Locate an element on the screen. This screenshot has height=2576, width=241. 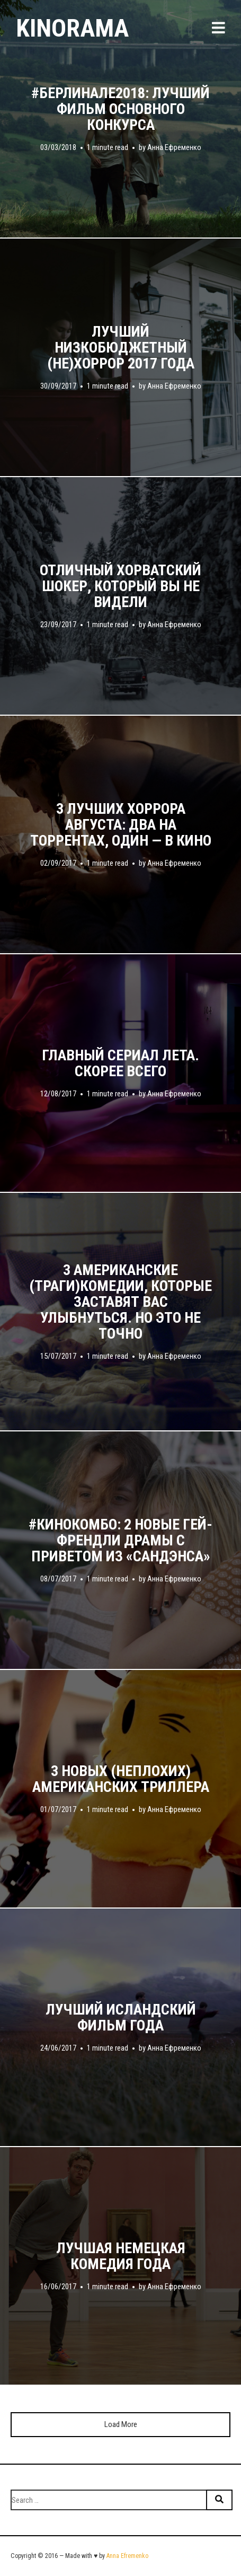
Лучший низкобюджетный (не)хоррор 2017 года is located at coordinates (120, 348).